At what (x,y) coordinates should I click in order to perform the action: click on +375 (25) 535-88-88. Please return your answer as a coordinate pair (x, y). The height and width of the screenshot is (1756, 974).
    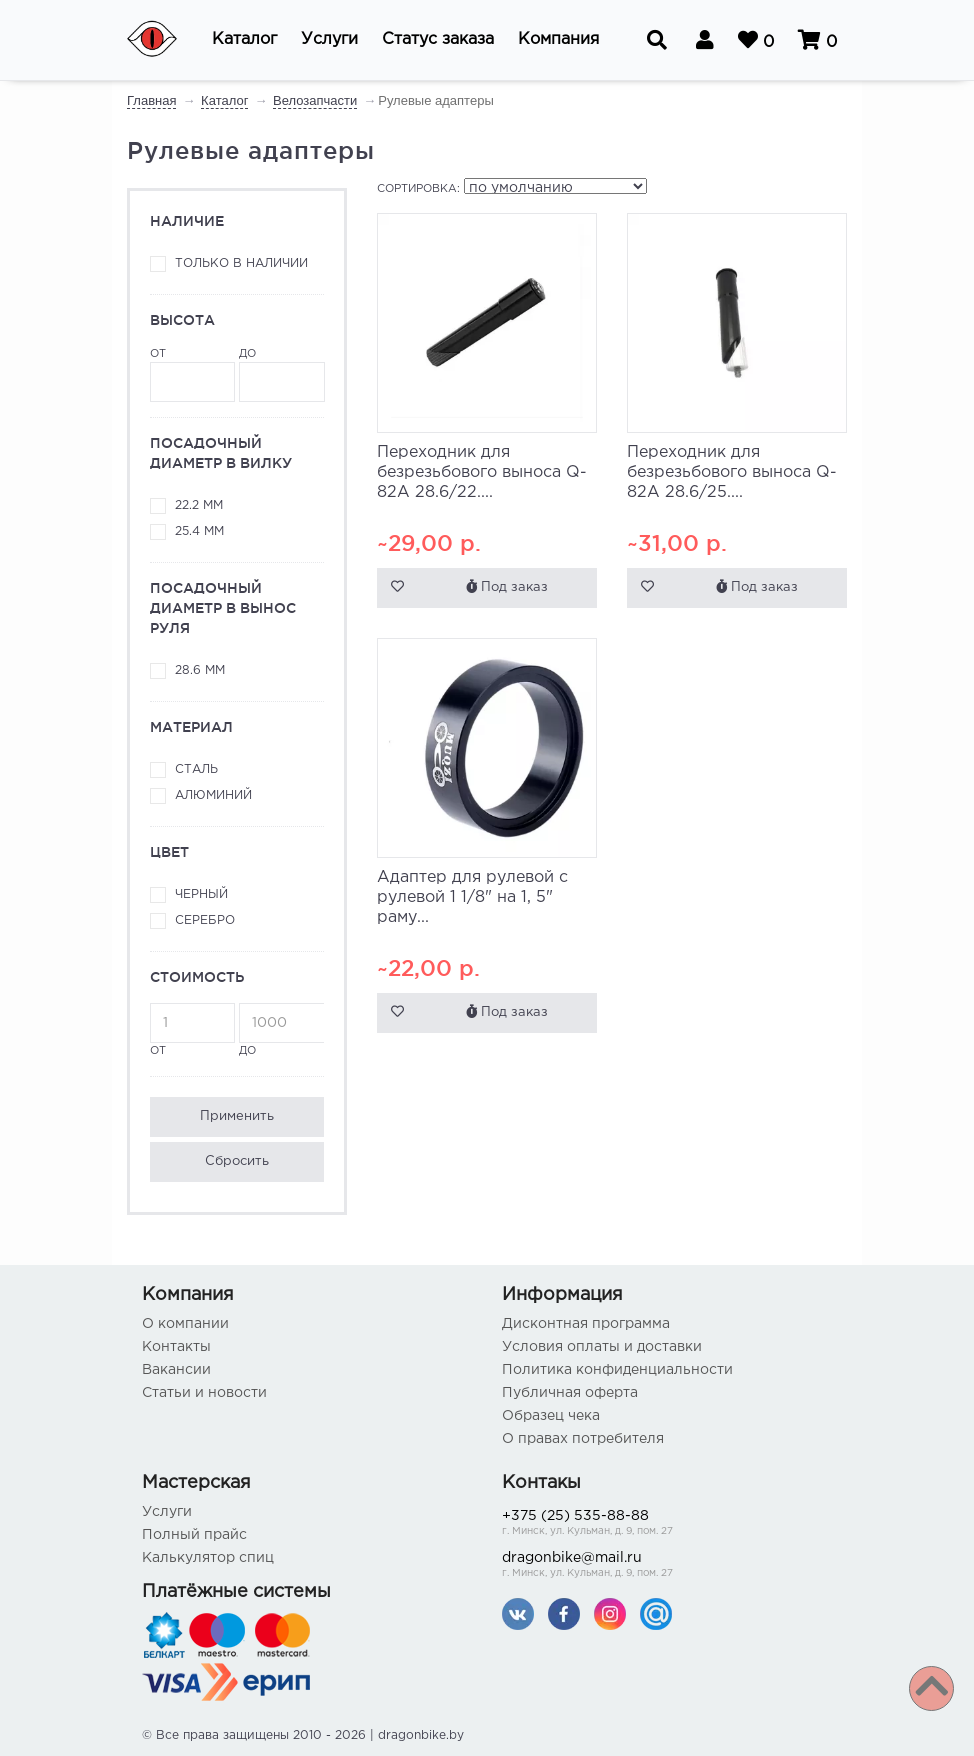
    Looking at the image, I should click on (667, 1524).